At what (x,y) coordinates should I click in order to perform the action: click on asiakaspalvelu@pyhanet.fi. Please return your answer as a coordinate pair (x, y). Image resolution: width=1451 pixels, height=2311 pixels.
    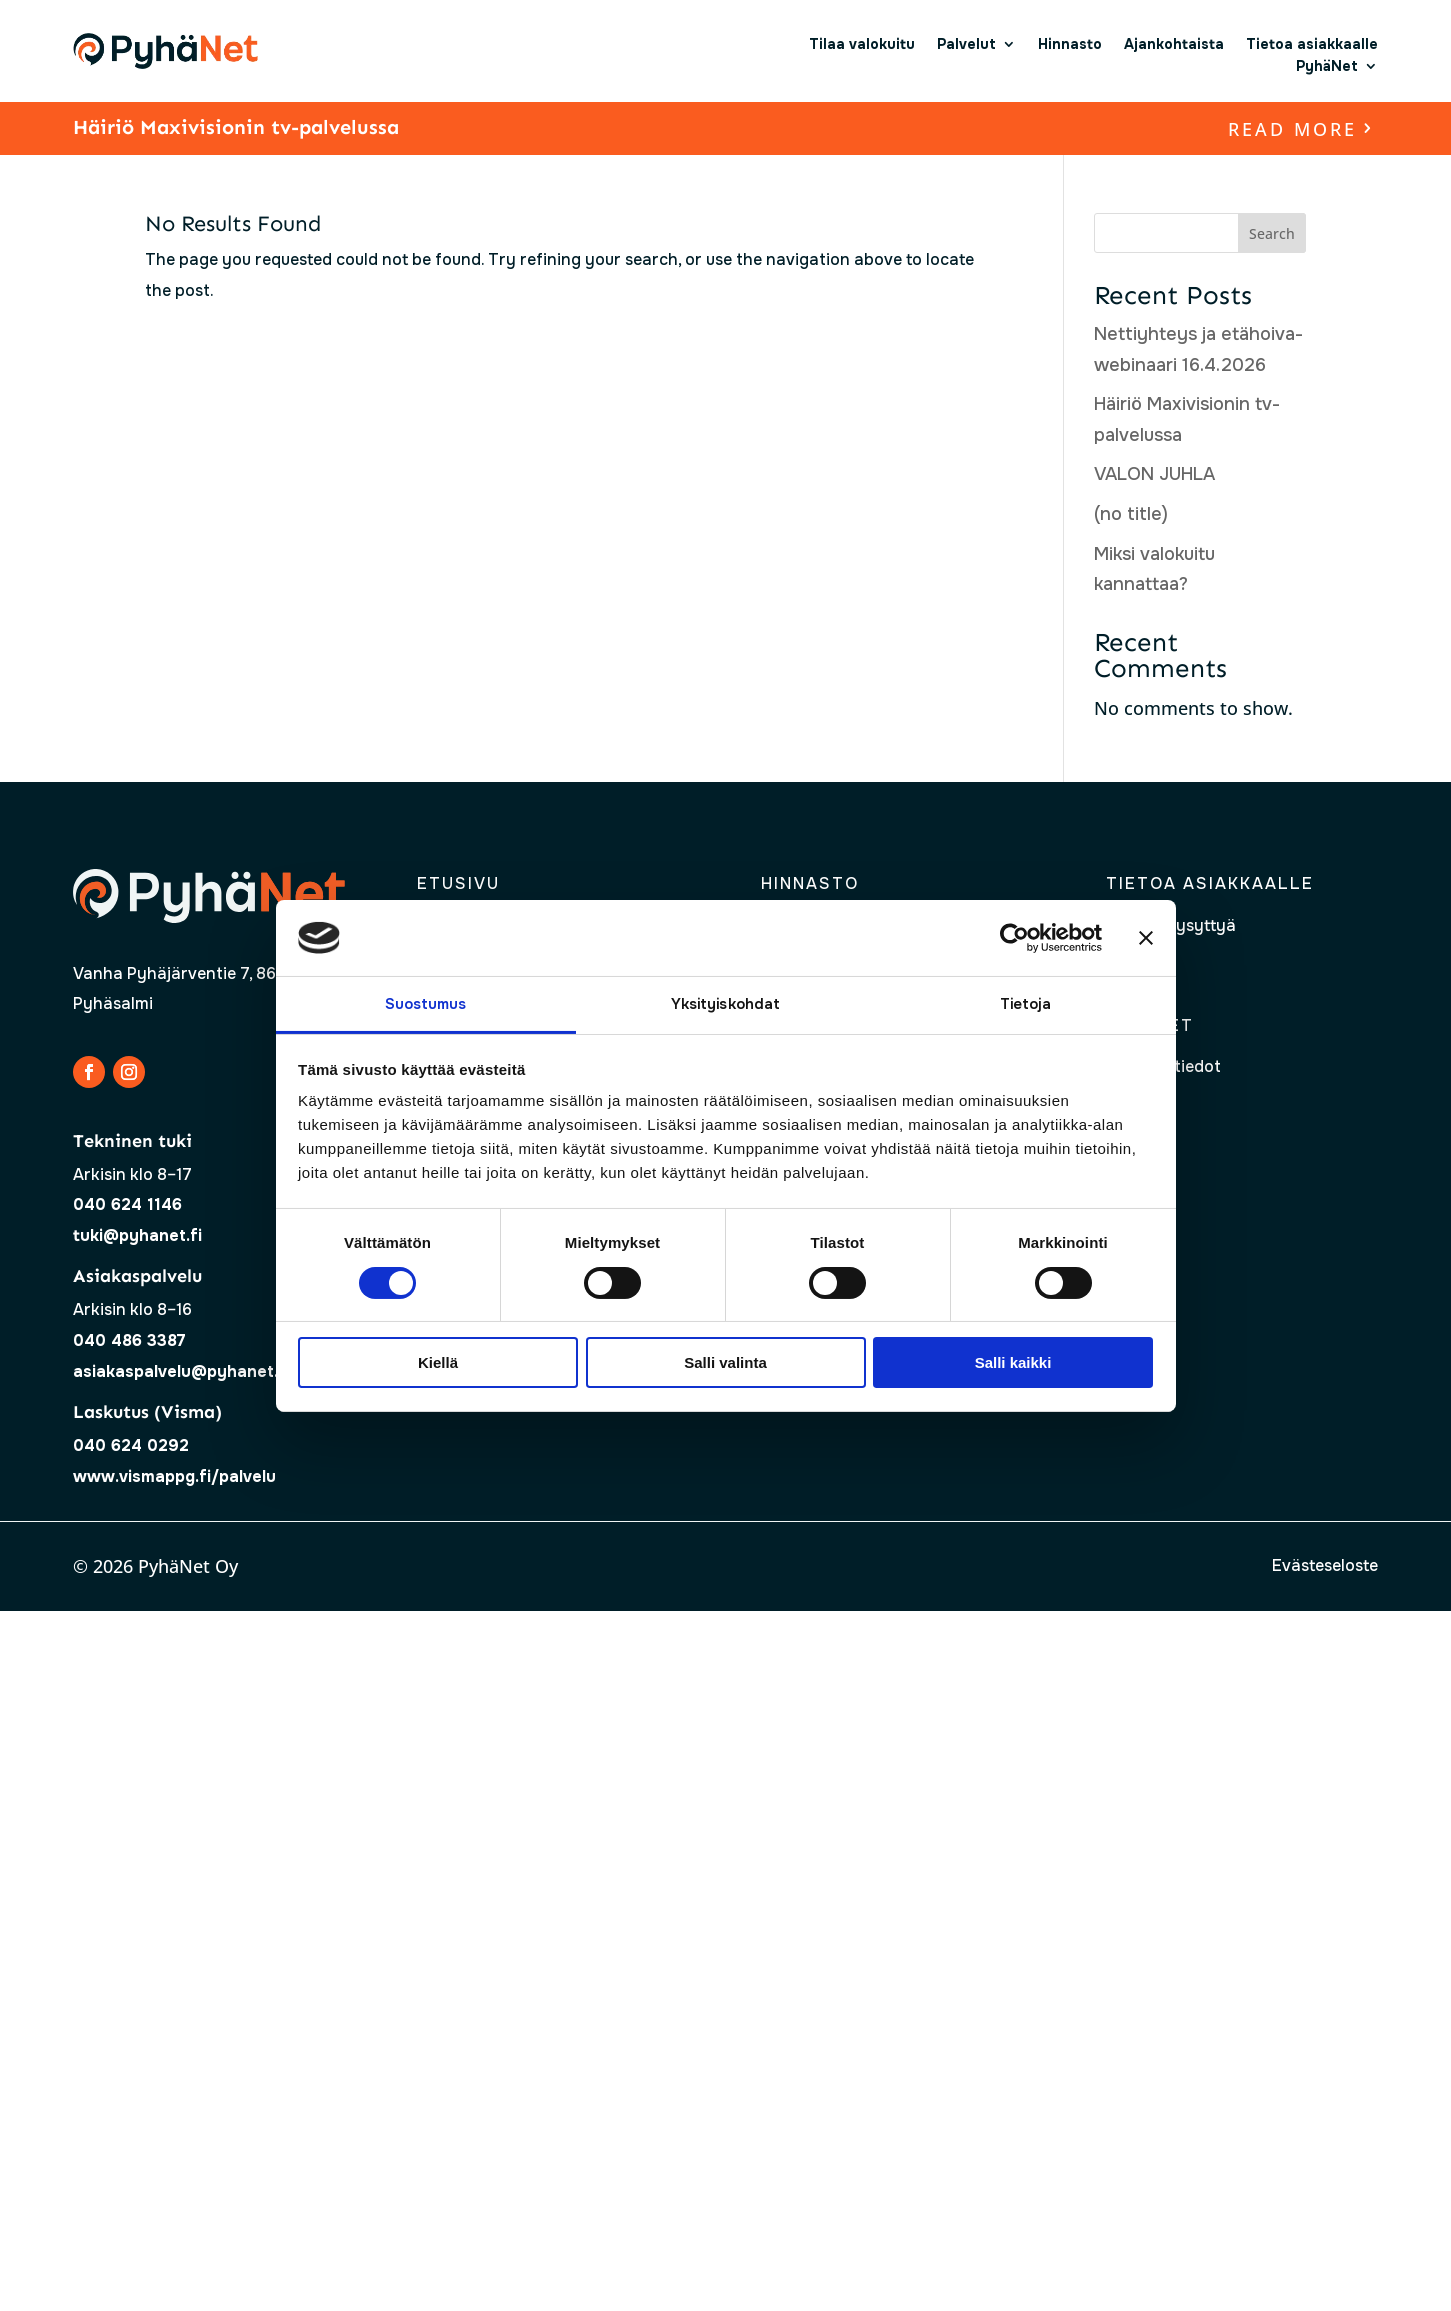
    Looking at the image, I should click on (181, 1371).